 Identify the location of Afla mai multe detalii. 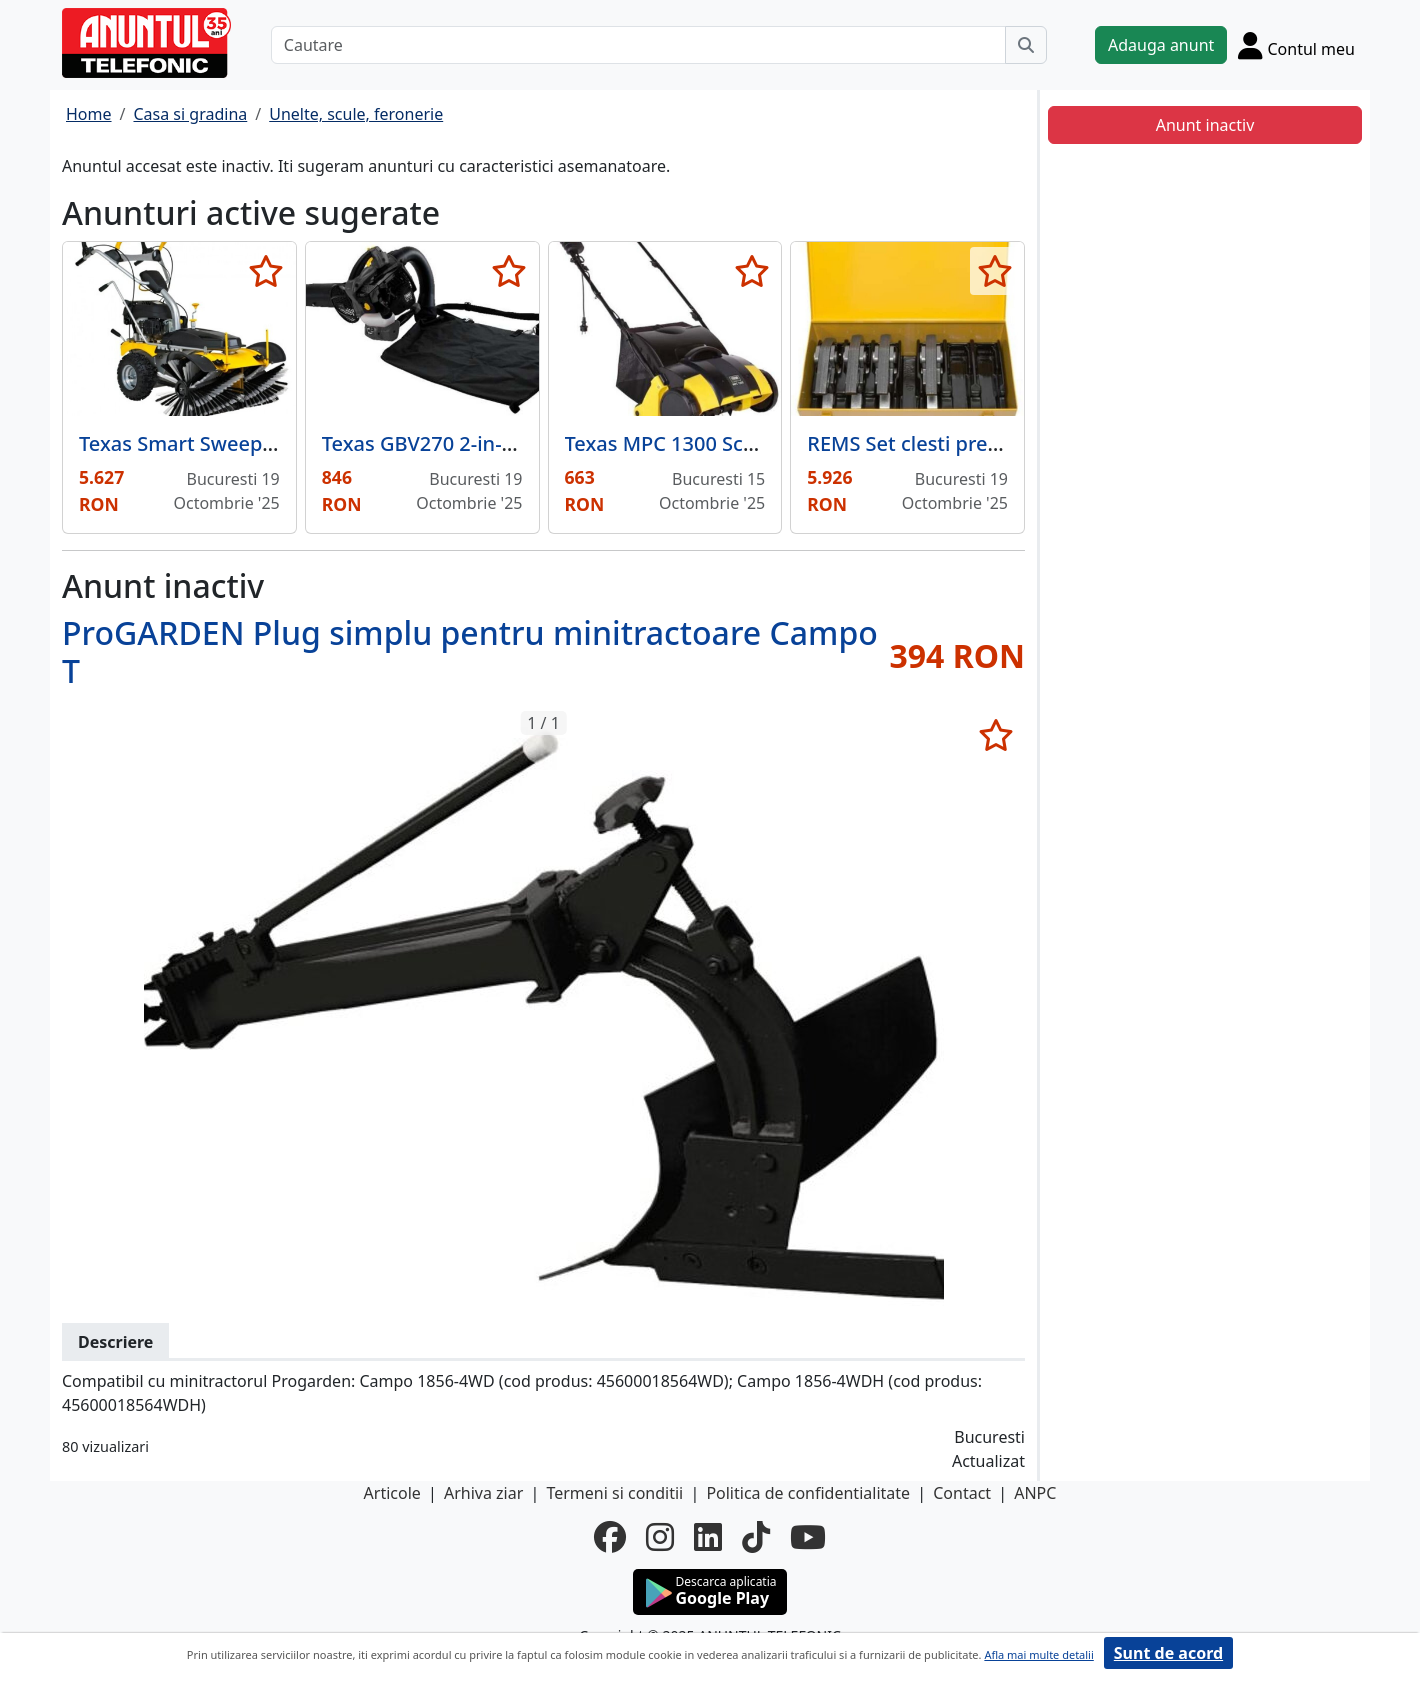
(1038, 1654).